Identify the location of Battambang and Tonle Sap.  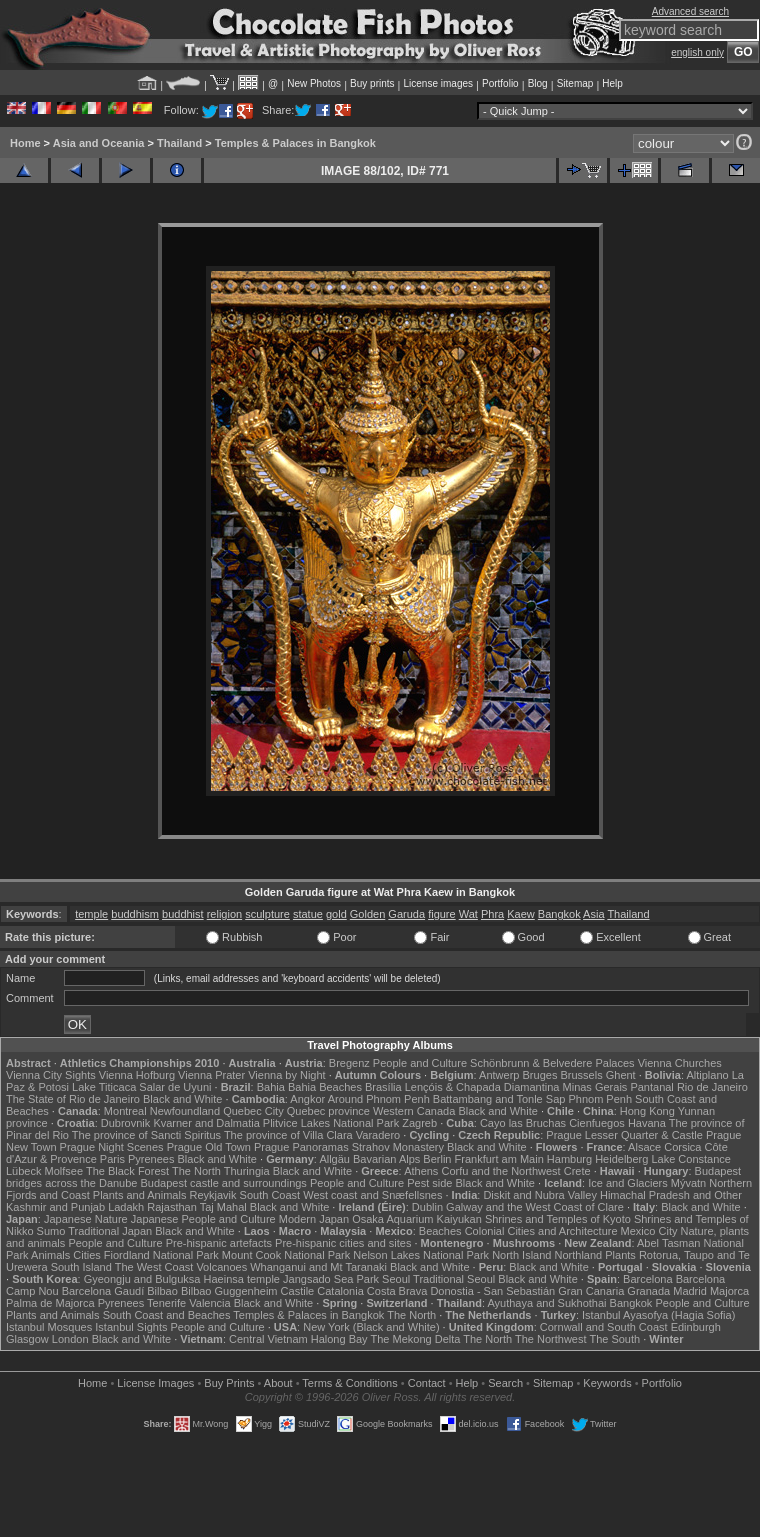
(499, 1099).